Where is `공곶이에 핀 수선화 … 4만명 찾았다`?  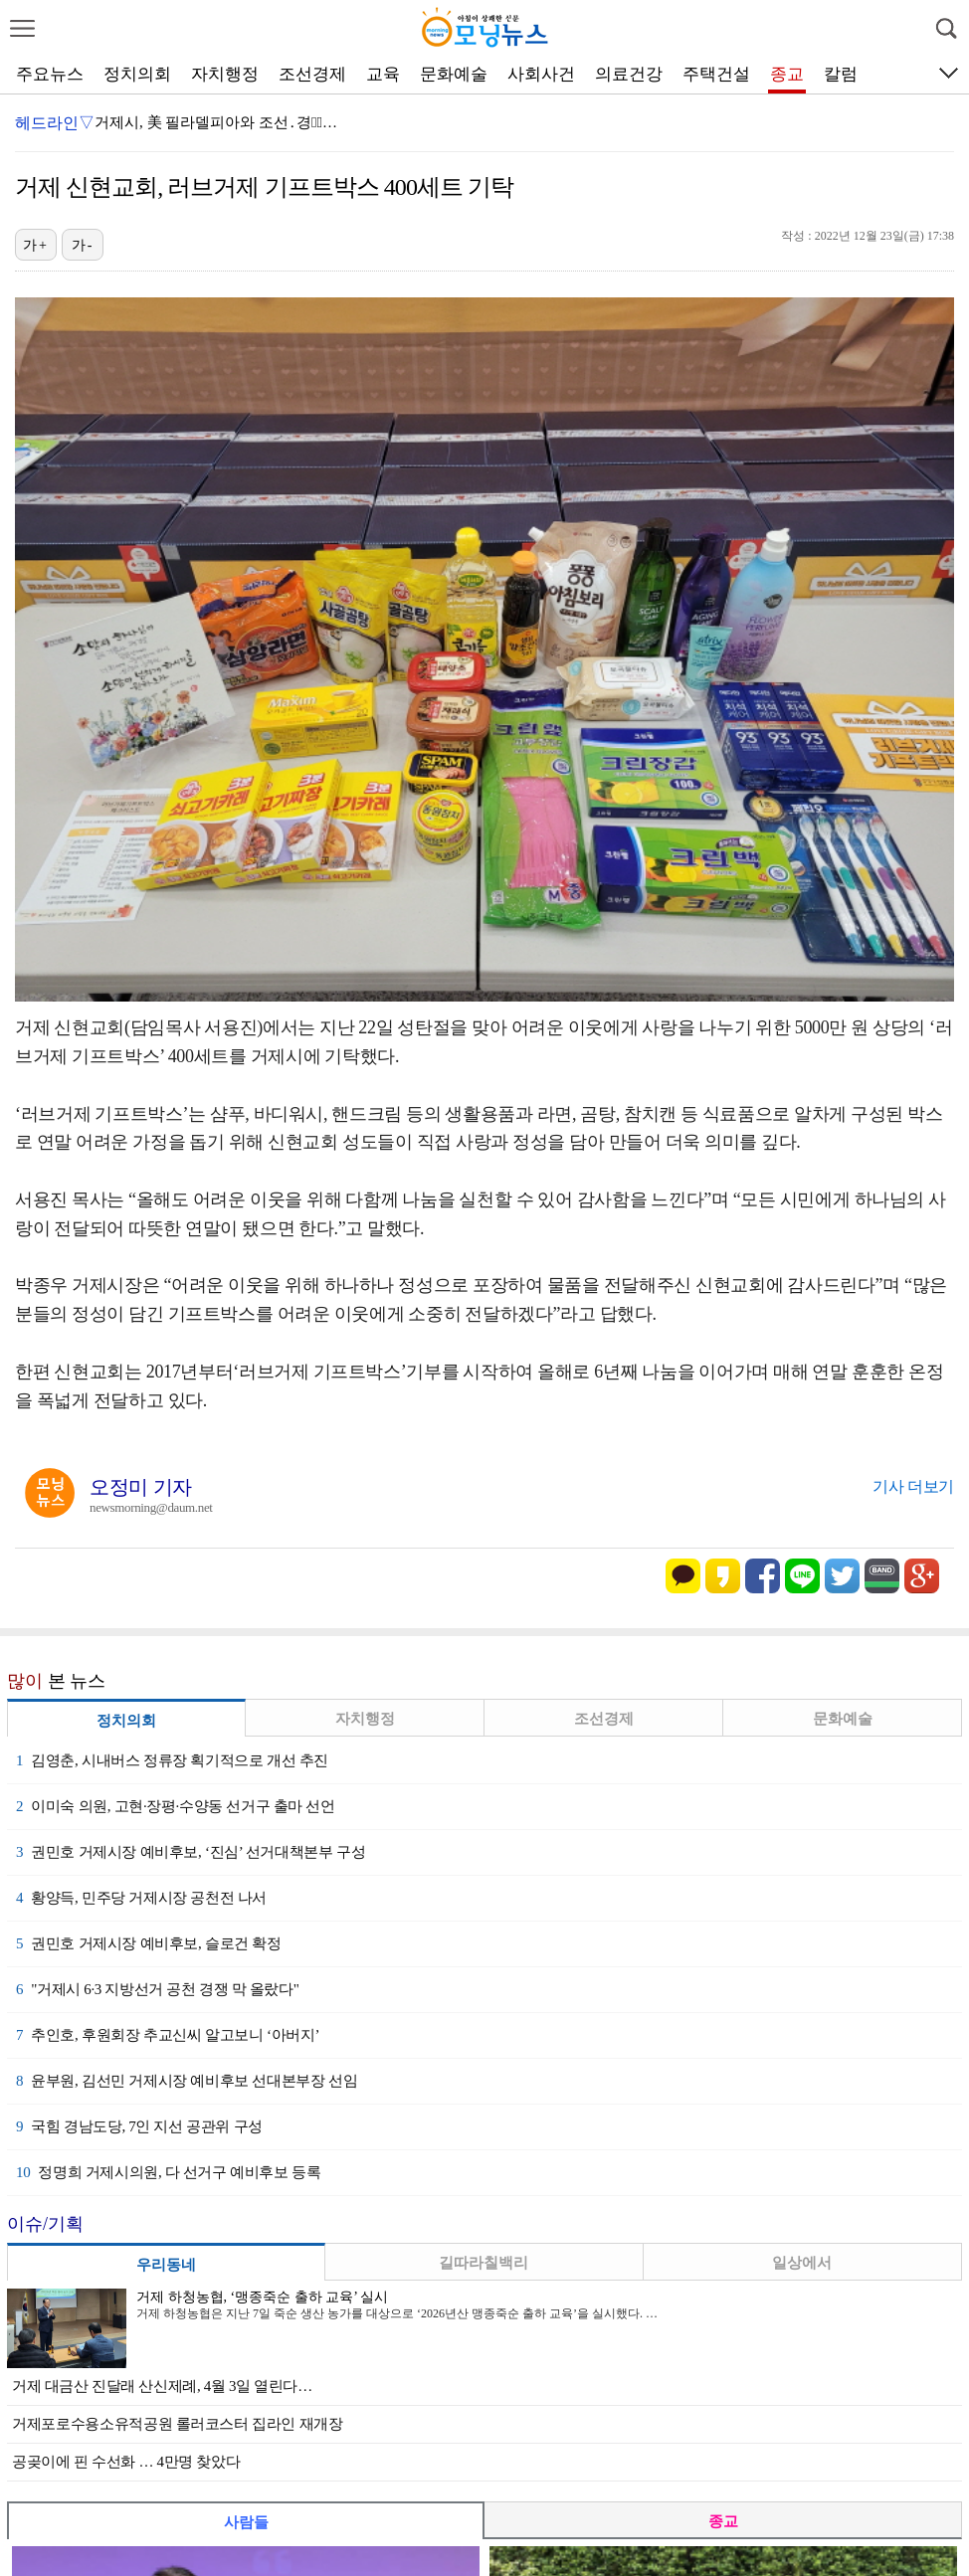 공곶이에 핀 수선화 … 4만명 찾았다 is located at coordinates (126, 2462).